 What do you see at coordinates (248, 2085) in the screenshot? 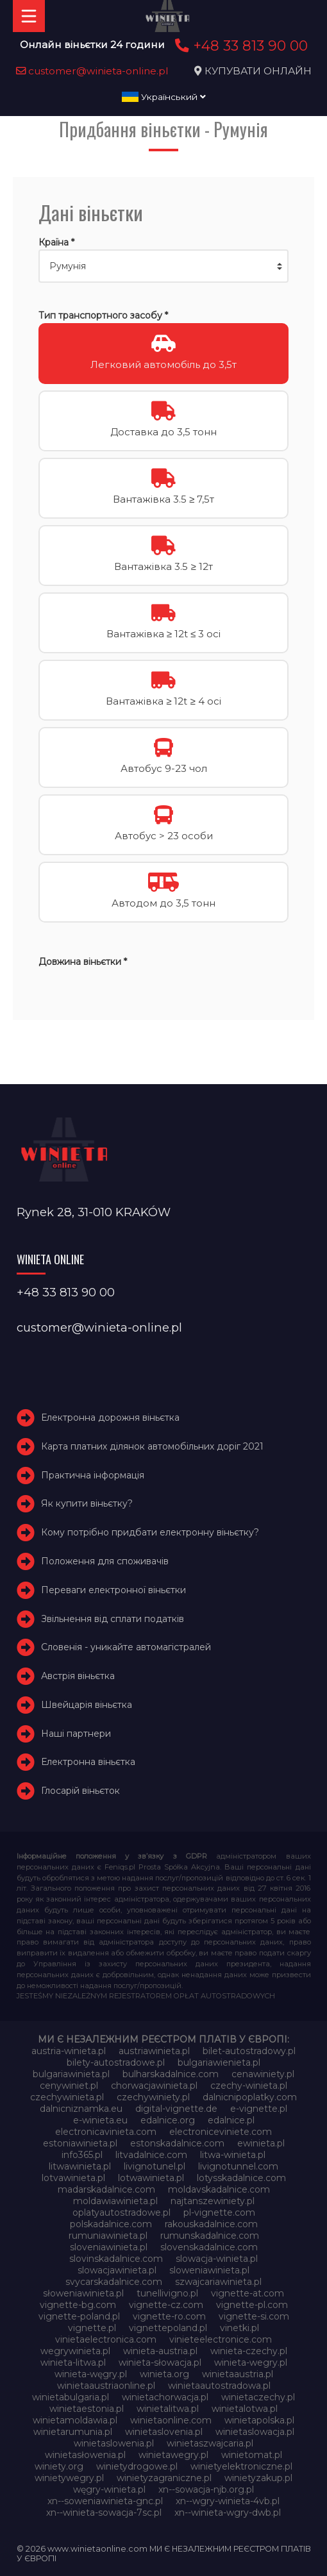
I see `czechy-winieta.pl` at bounding box center [248, 2085].